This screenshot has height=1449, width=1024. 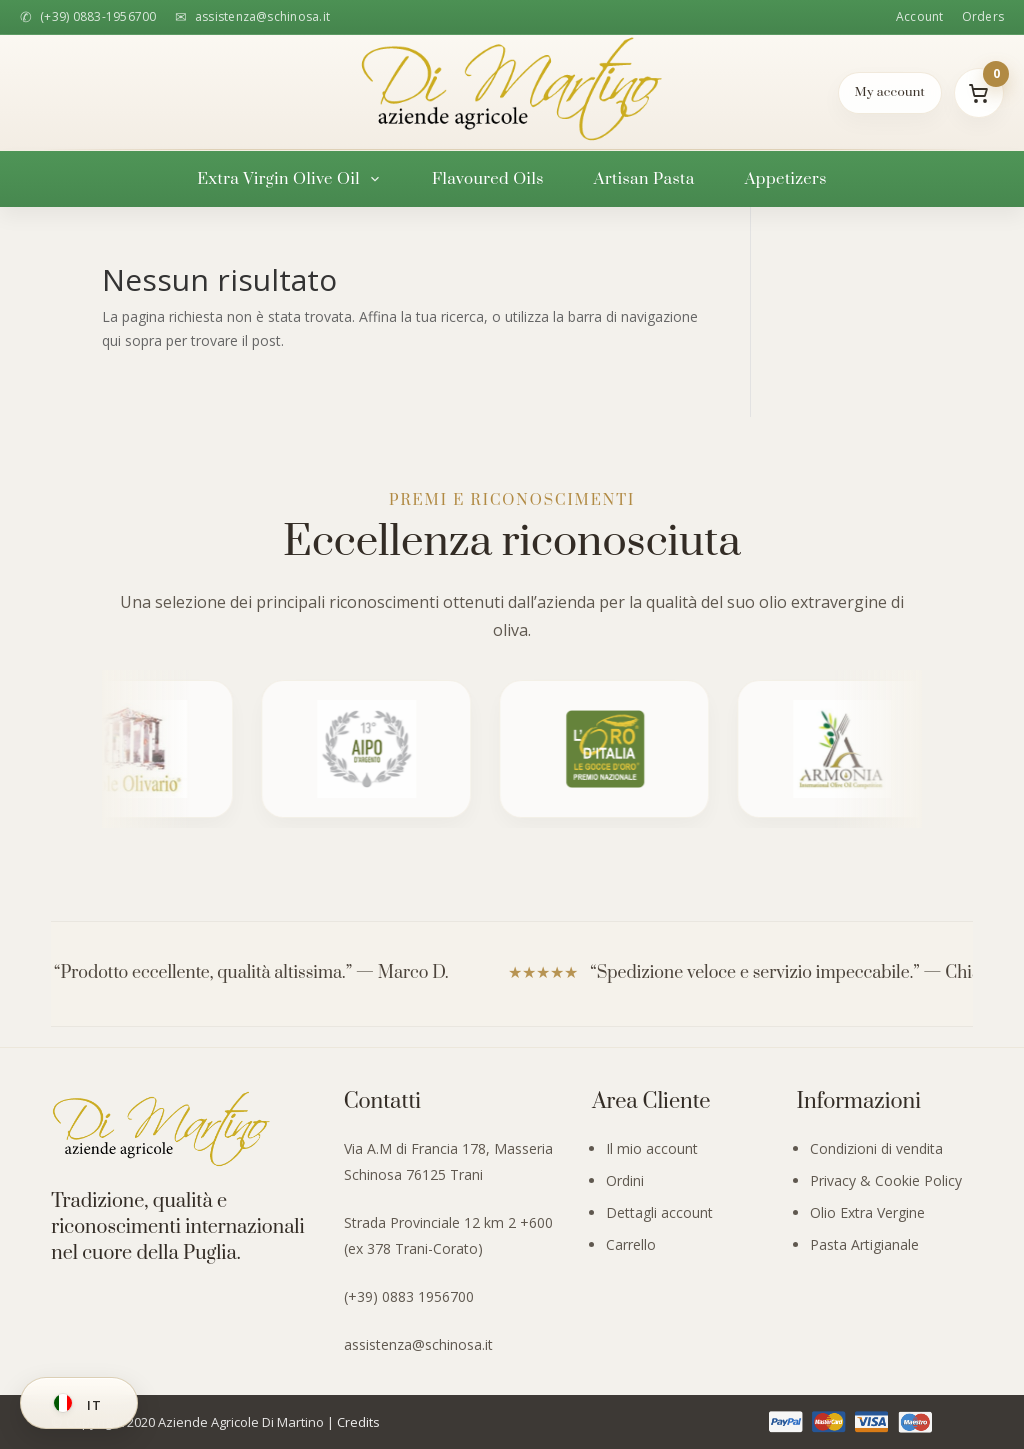 I want to click on Il mio account, so click(x=652, y=1148).